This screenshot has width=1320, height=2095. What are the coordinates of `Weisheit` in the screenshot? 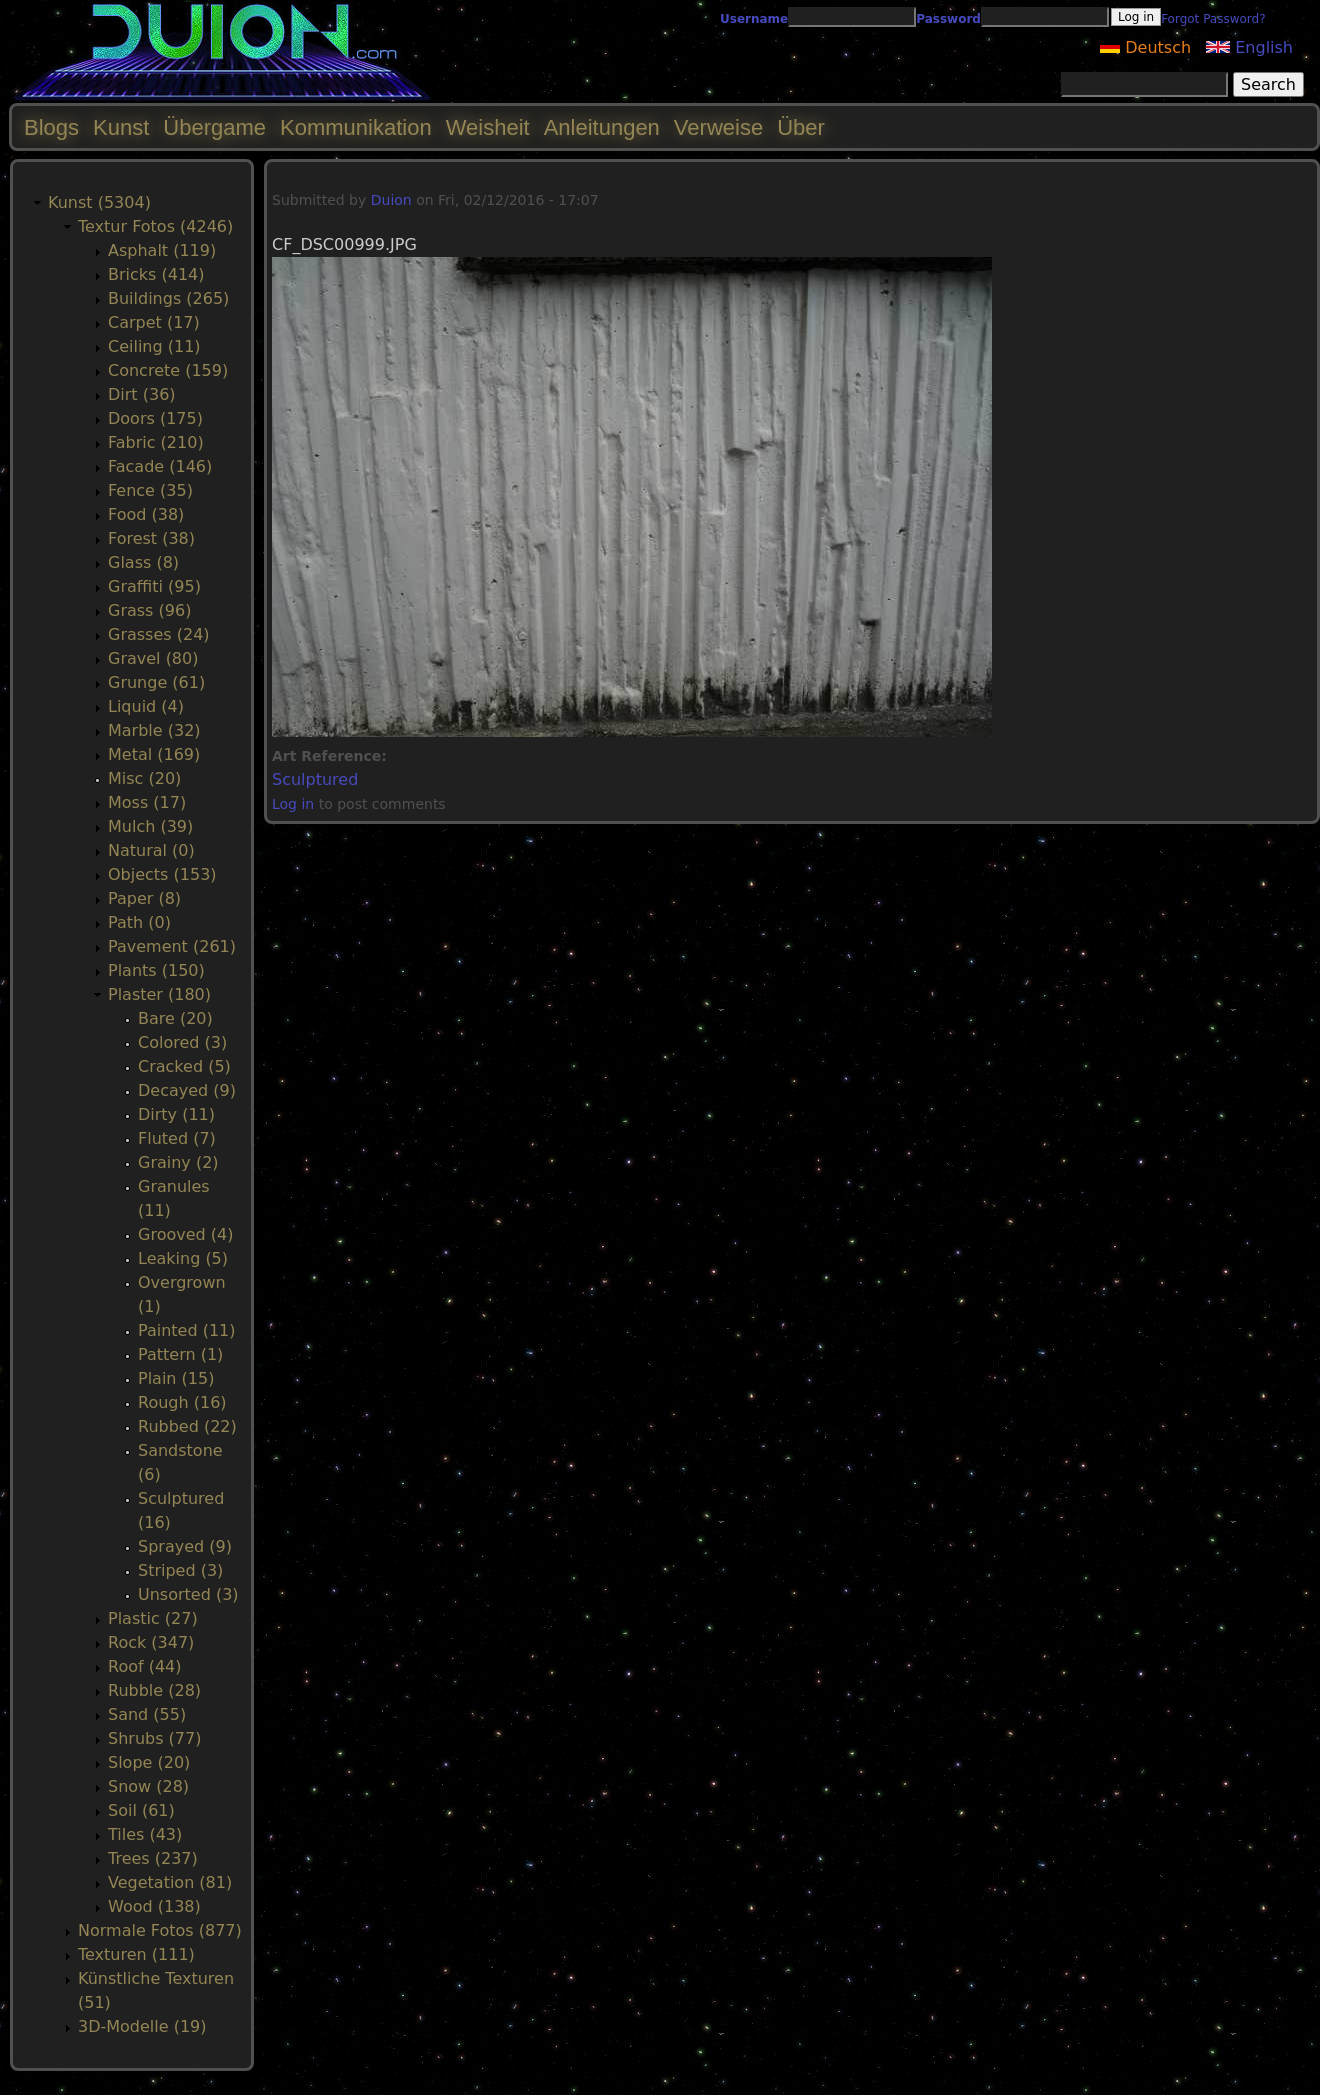 It's located at (488, 127).